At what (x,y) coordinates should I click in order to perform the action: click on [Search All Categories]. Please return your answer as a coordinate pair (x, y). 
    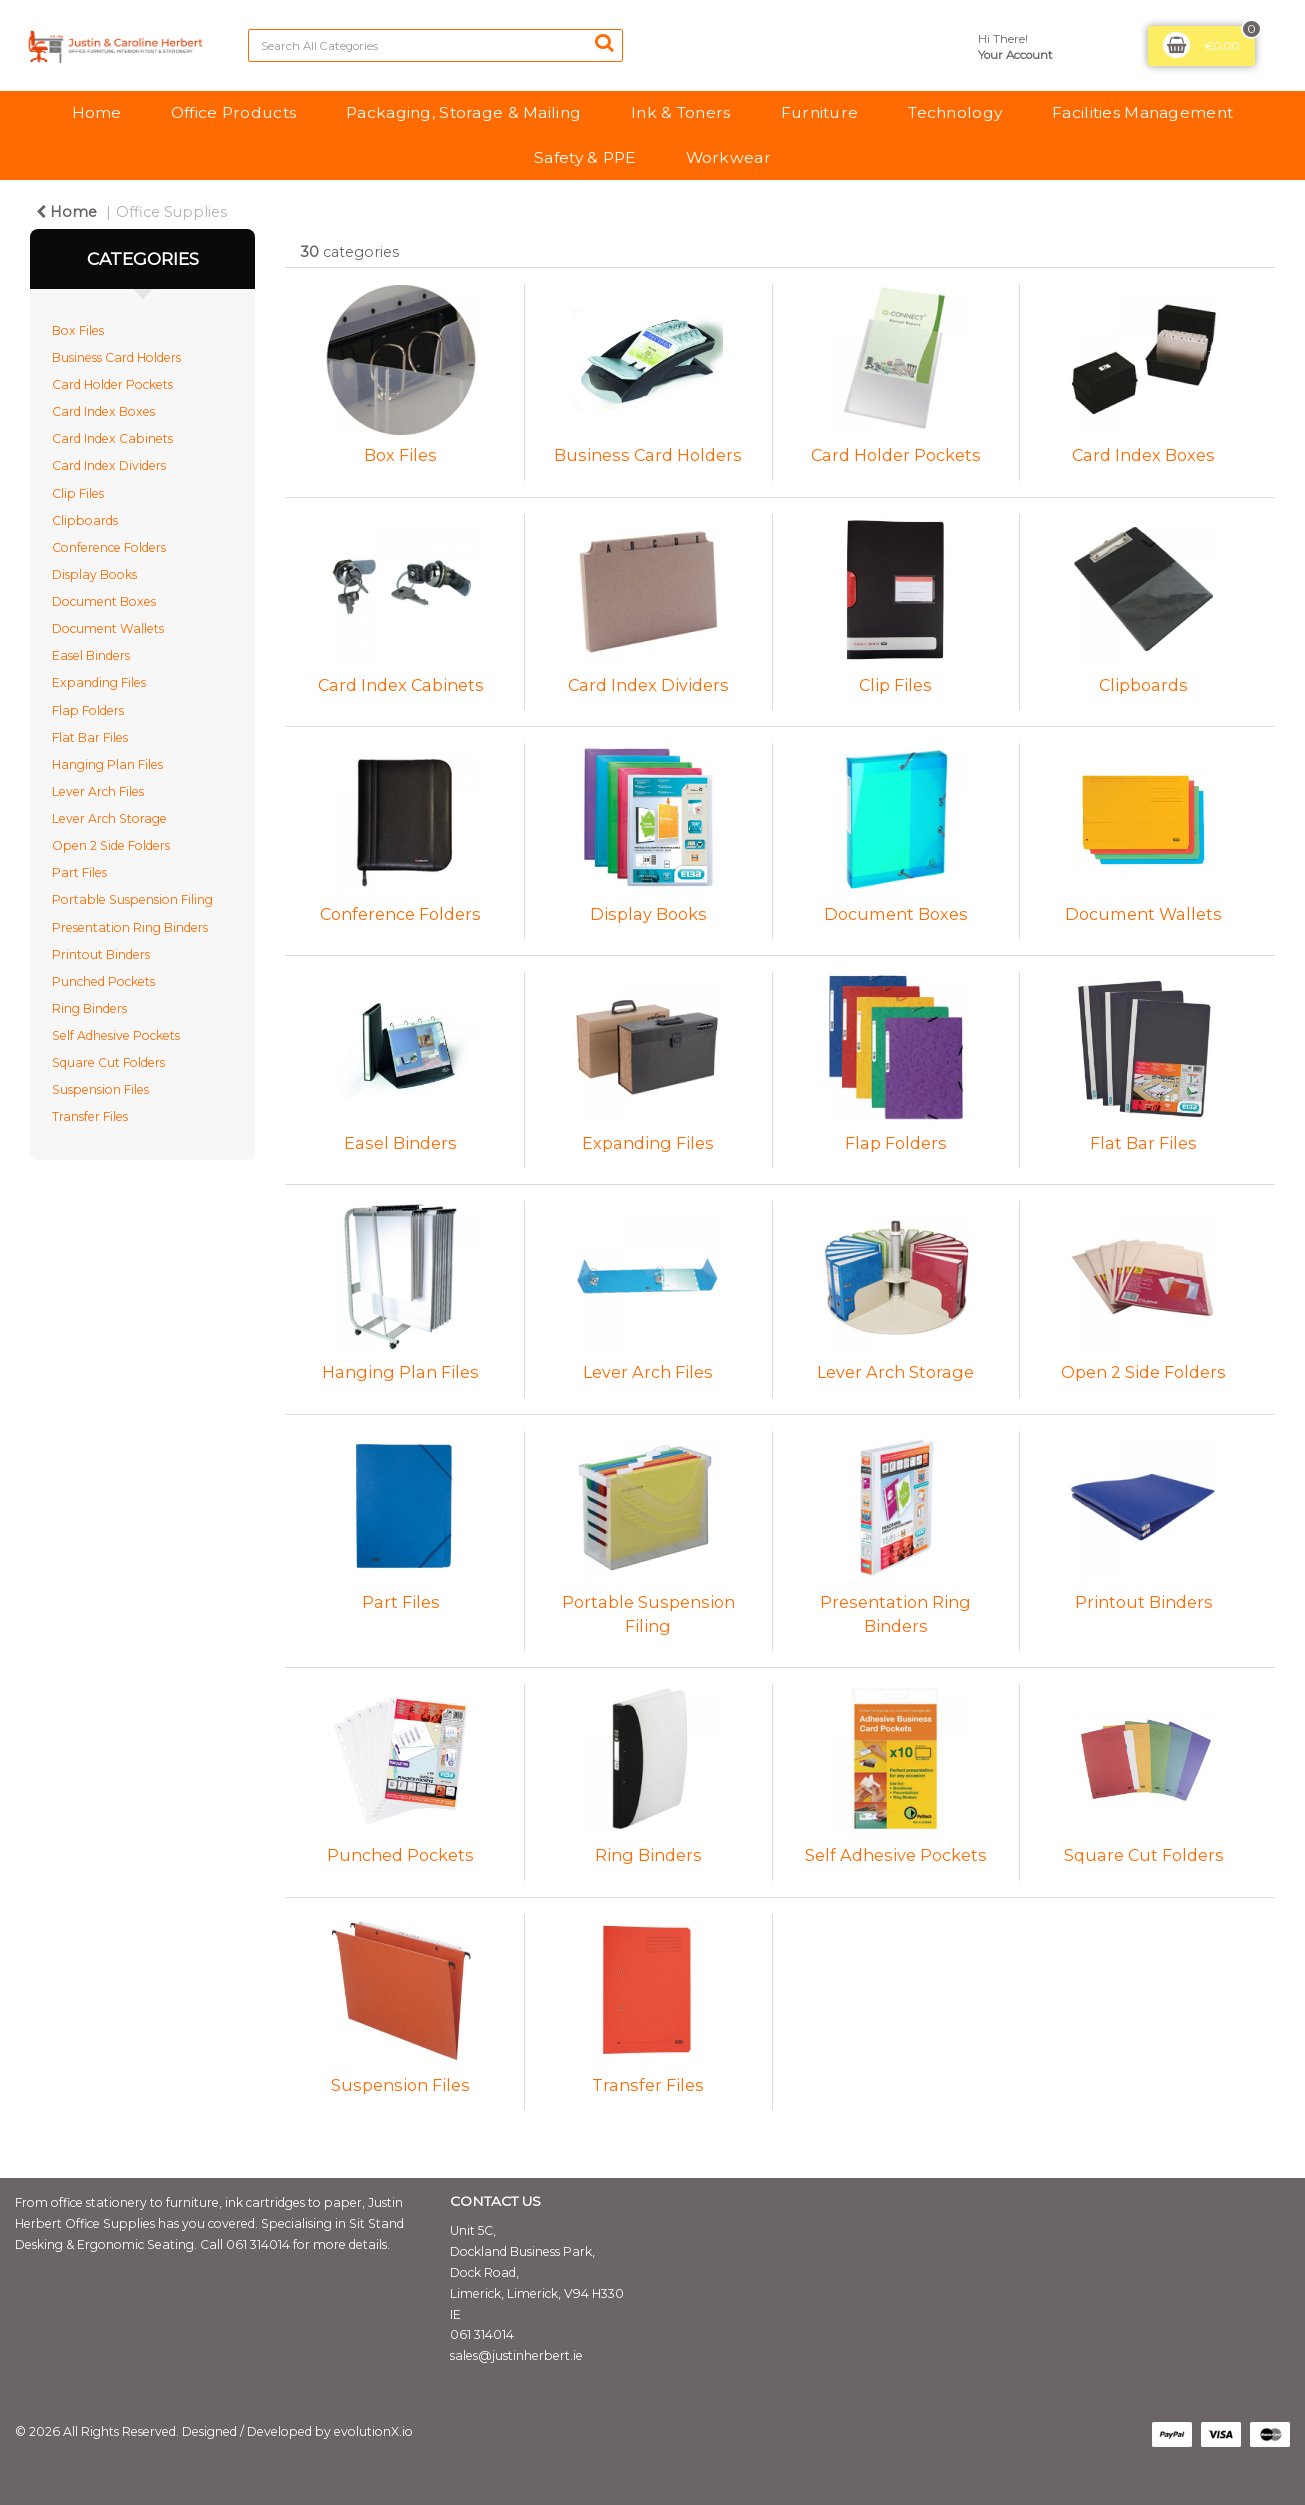
    Looking at the image, I should click on (435, 45).